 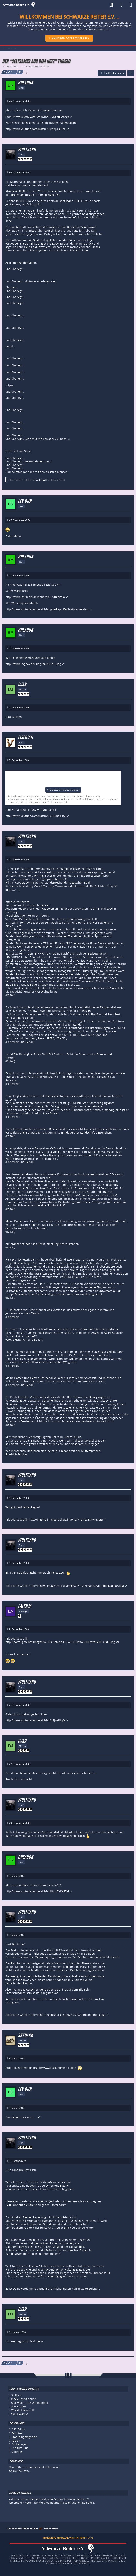 What do you see at coordinates (20, 72) in the screenshot?
I see `36 [Seite 36]` at bounding box center [20, 72].